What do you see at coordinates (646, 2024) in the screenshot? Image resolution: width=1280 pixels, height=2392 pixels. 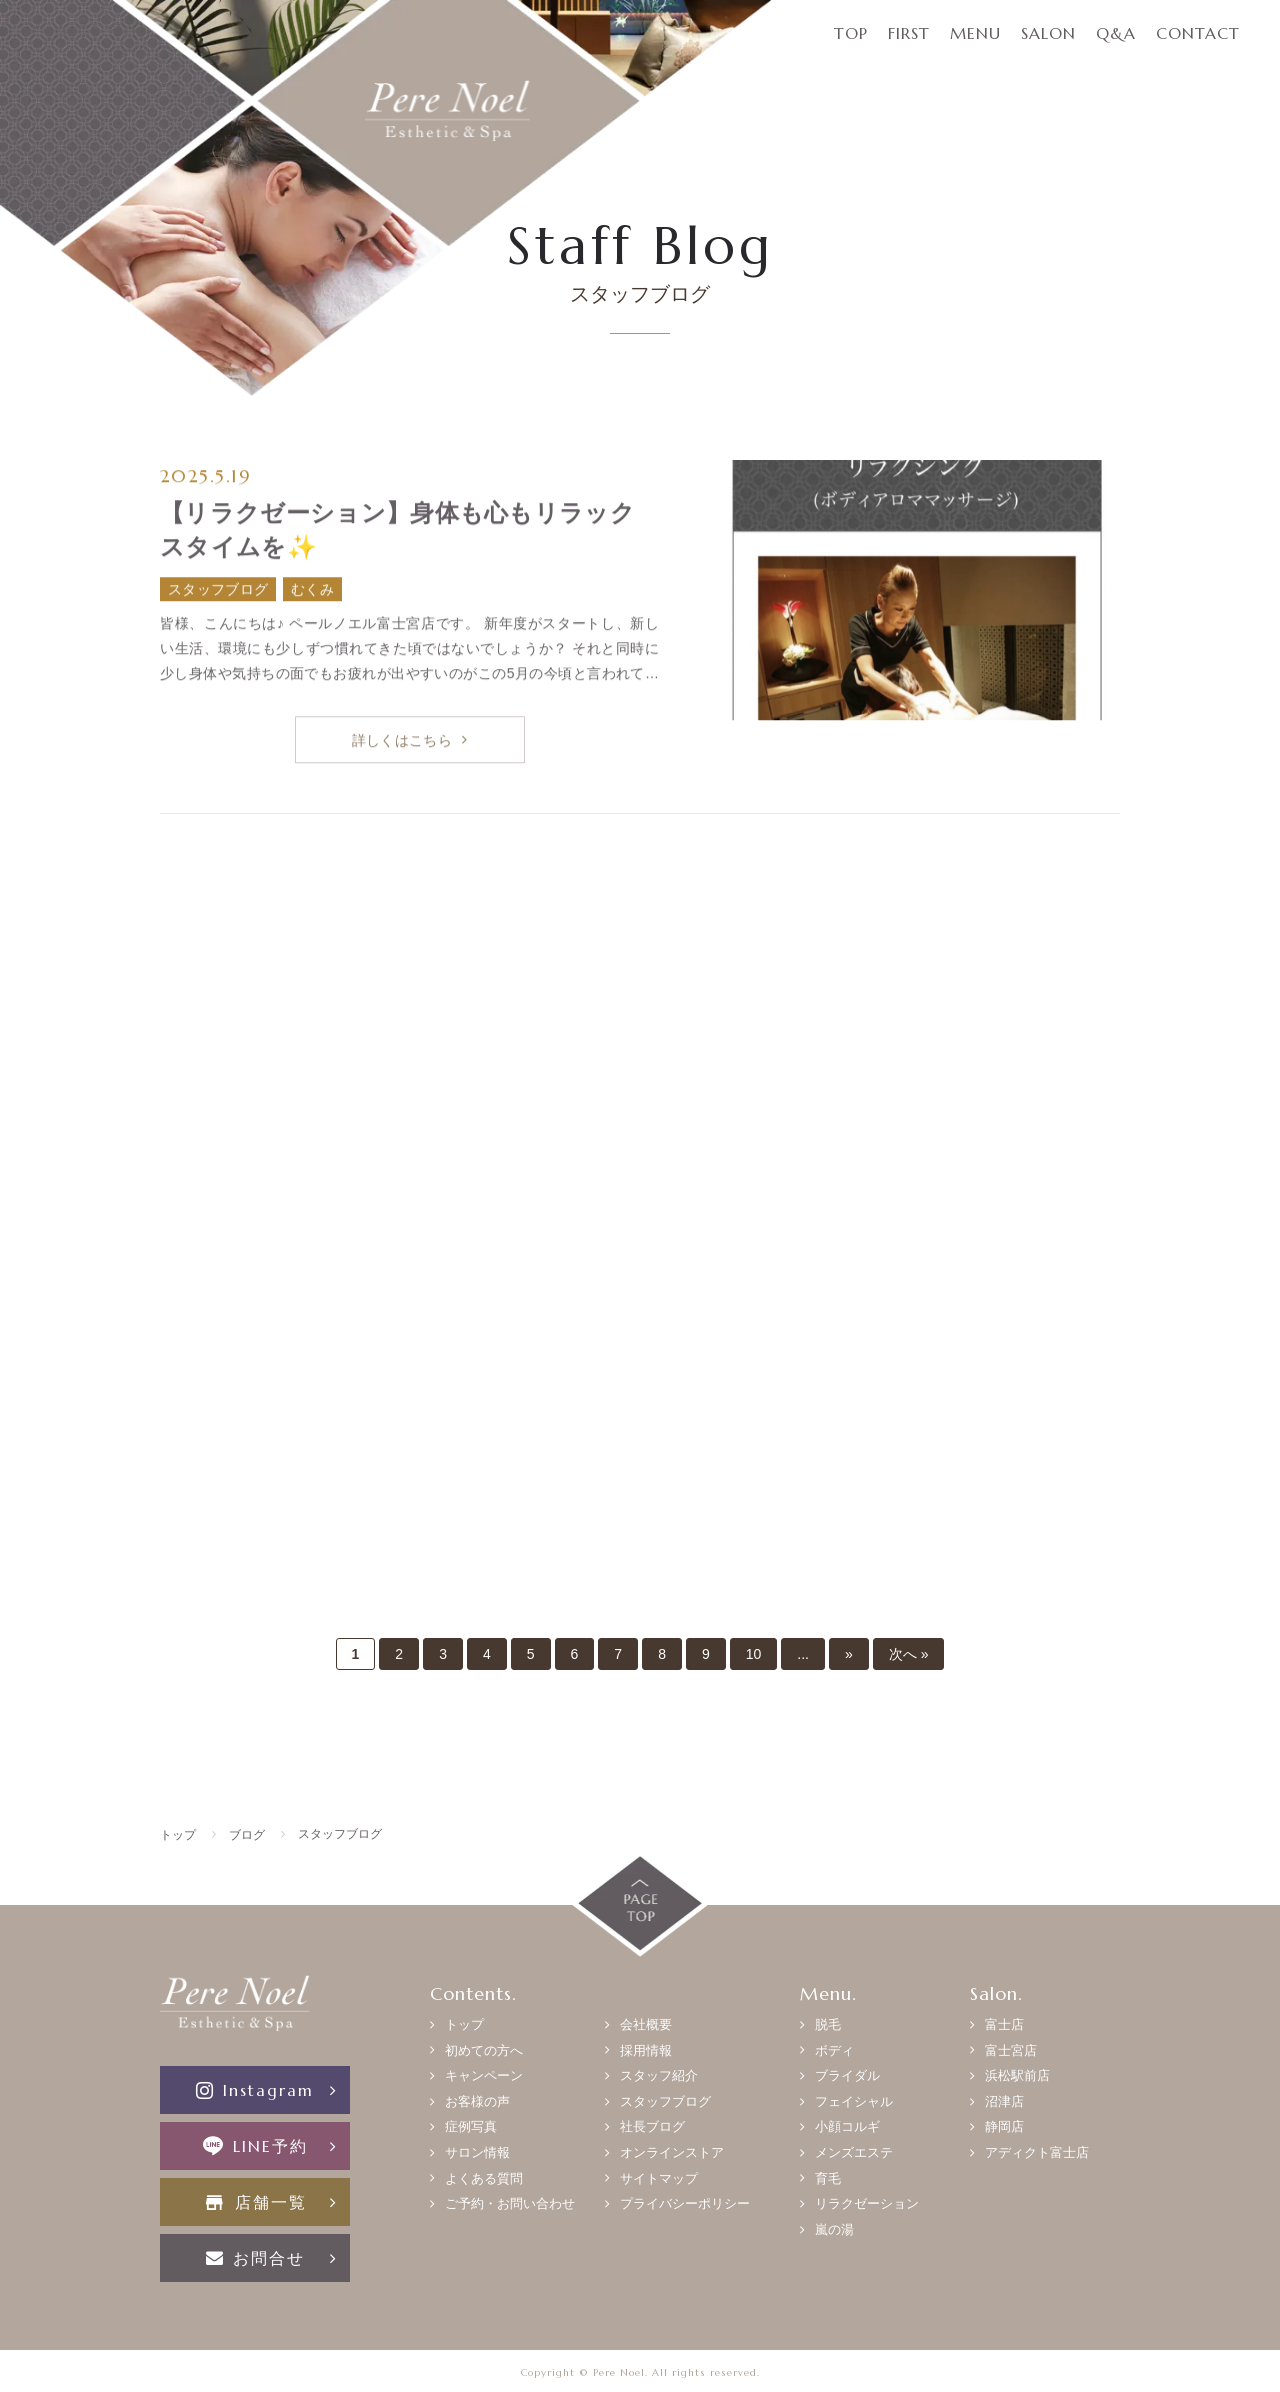 I see `会社概要` at bounding box center [646, 2024].